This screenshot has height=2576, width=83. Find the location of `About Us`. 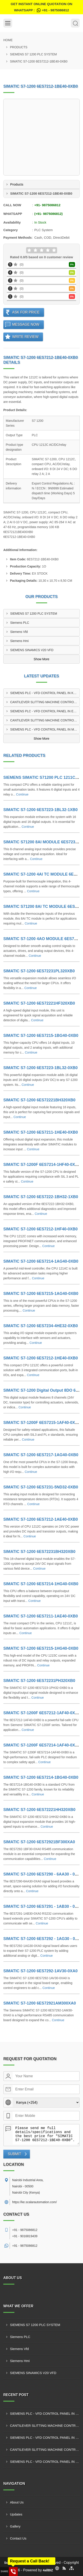

About Us is located at coordinates (17, 2502).